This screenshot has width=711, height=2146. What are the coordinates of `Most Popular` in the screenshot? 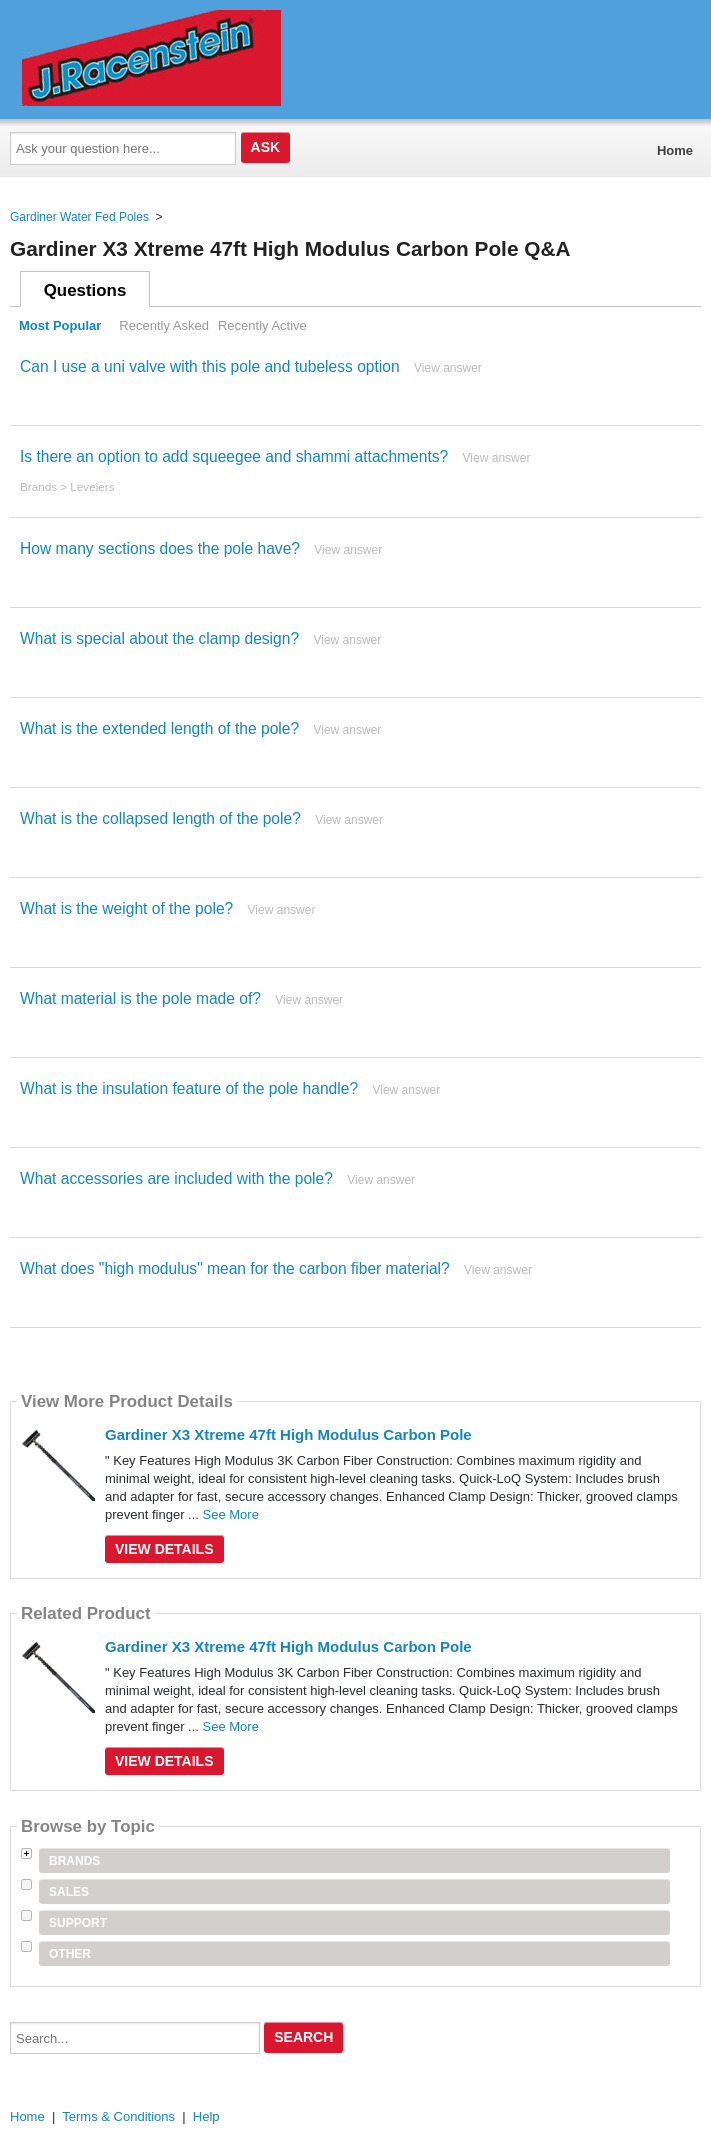 It's located at (60, 325).